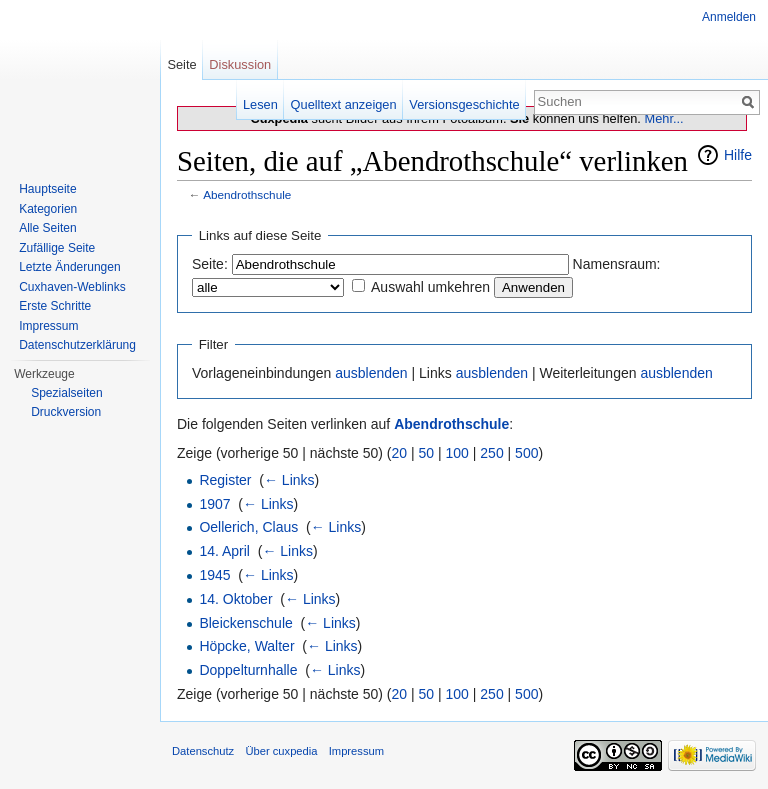 Image resolution: width=768 pixels, height=789 pixels. What do you see at coordinates (47, 228) in the screenshot?
I see `Alle Seiten` at bounding box center [47, 228].